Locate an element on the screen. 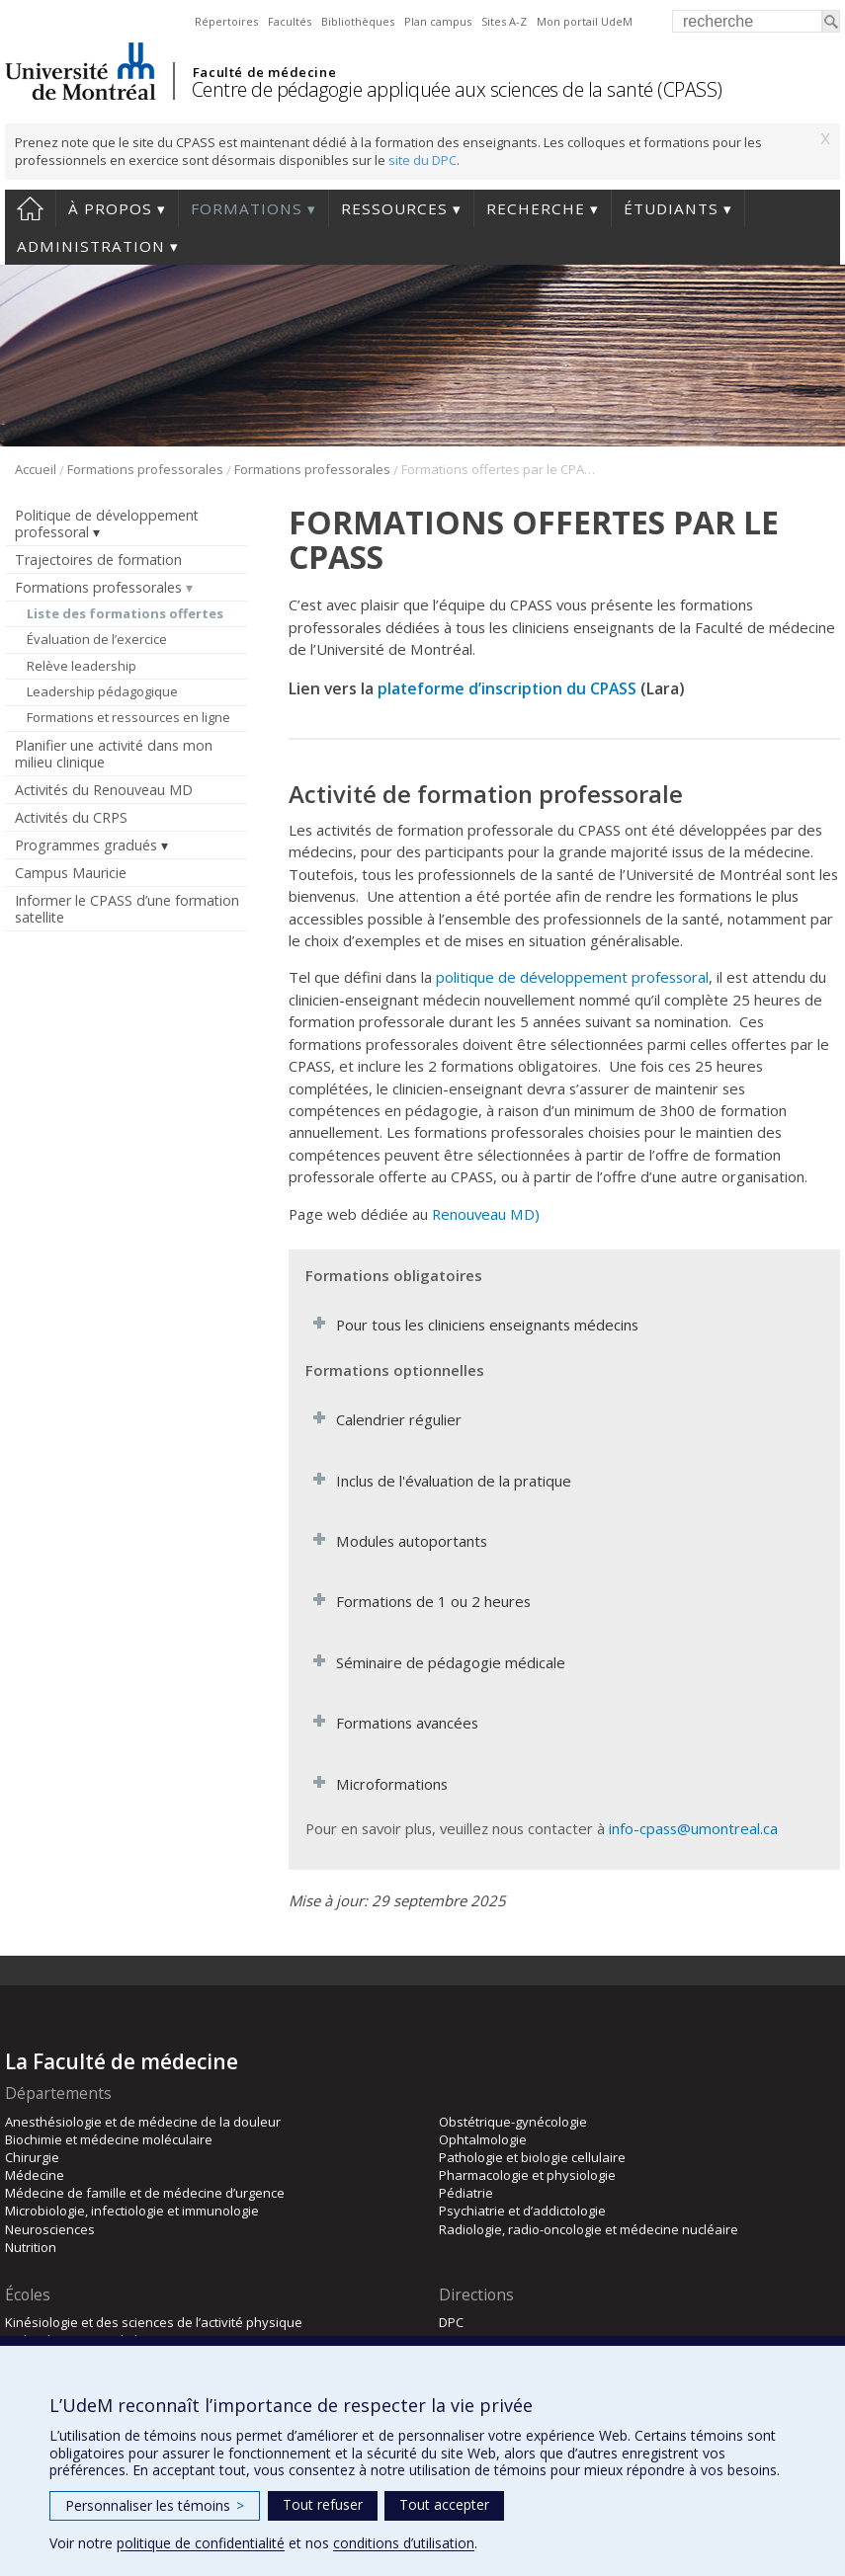  conditions d’utilisation is located at coordinates (403, 2543).